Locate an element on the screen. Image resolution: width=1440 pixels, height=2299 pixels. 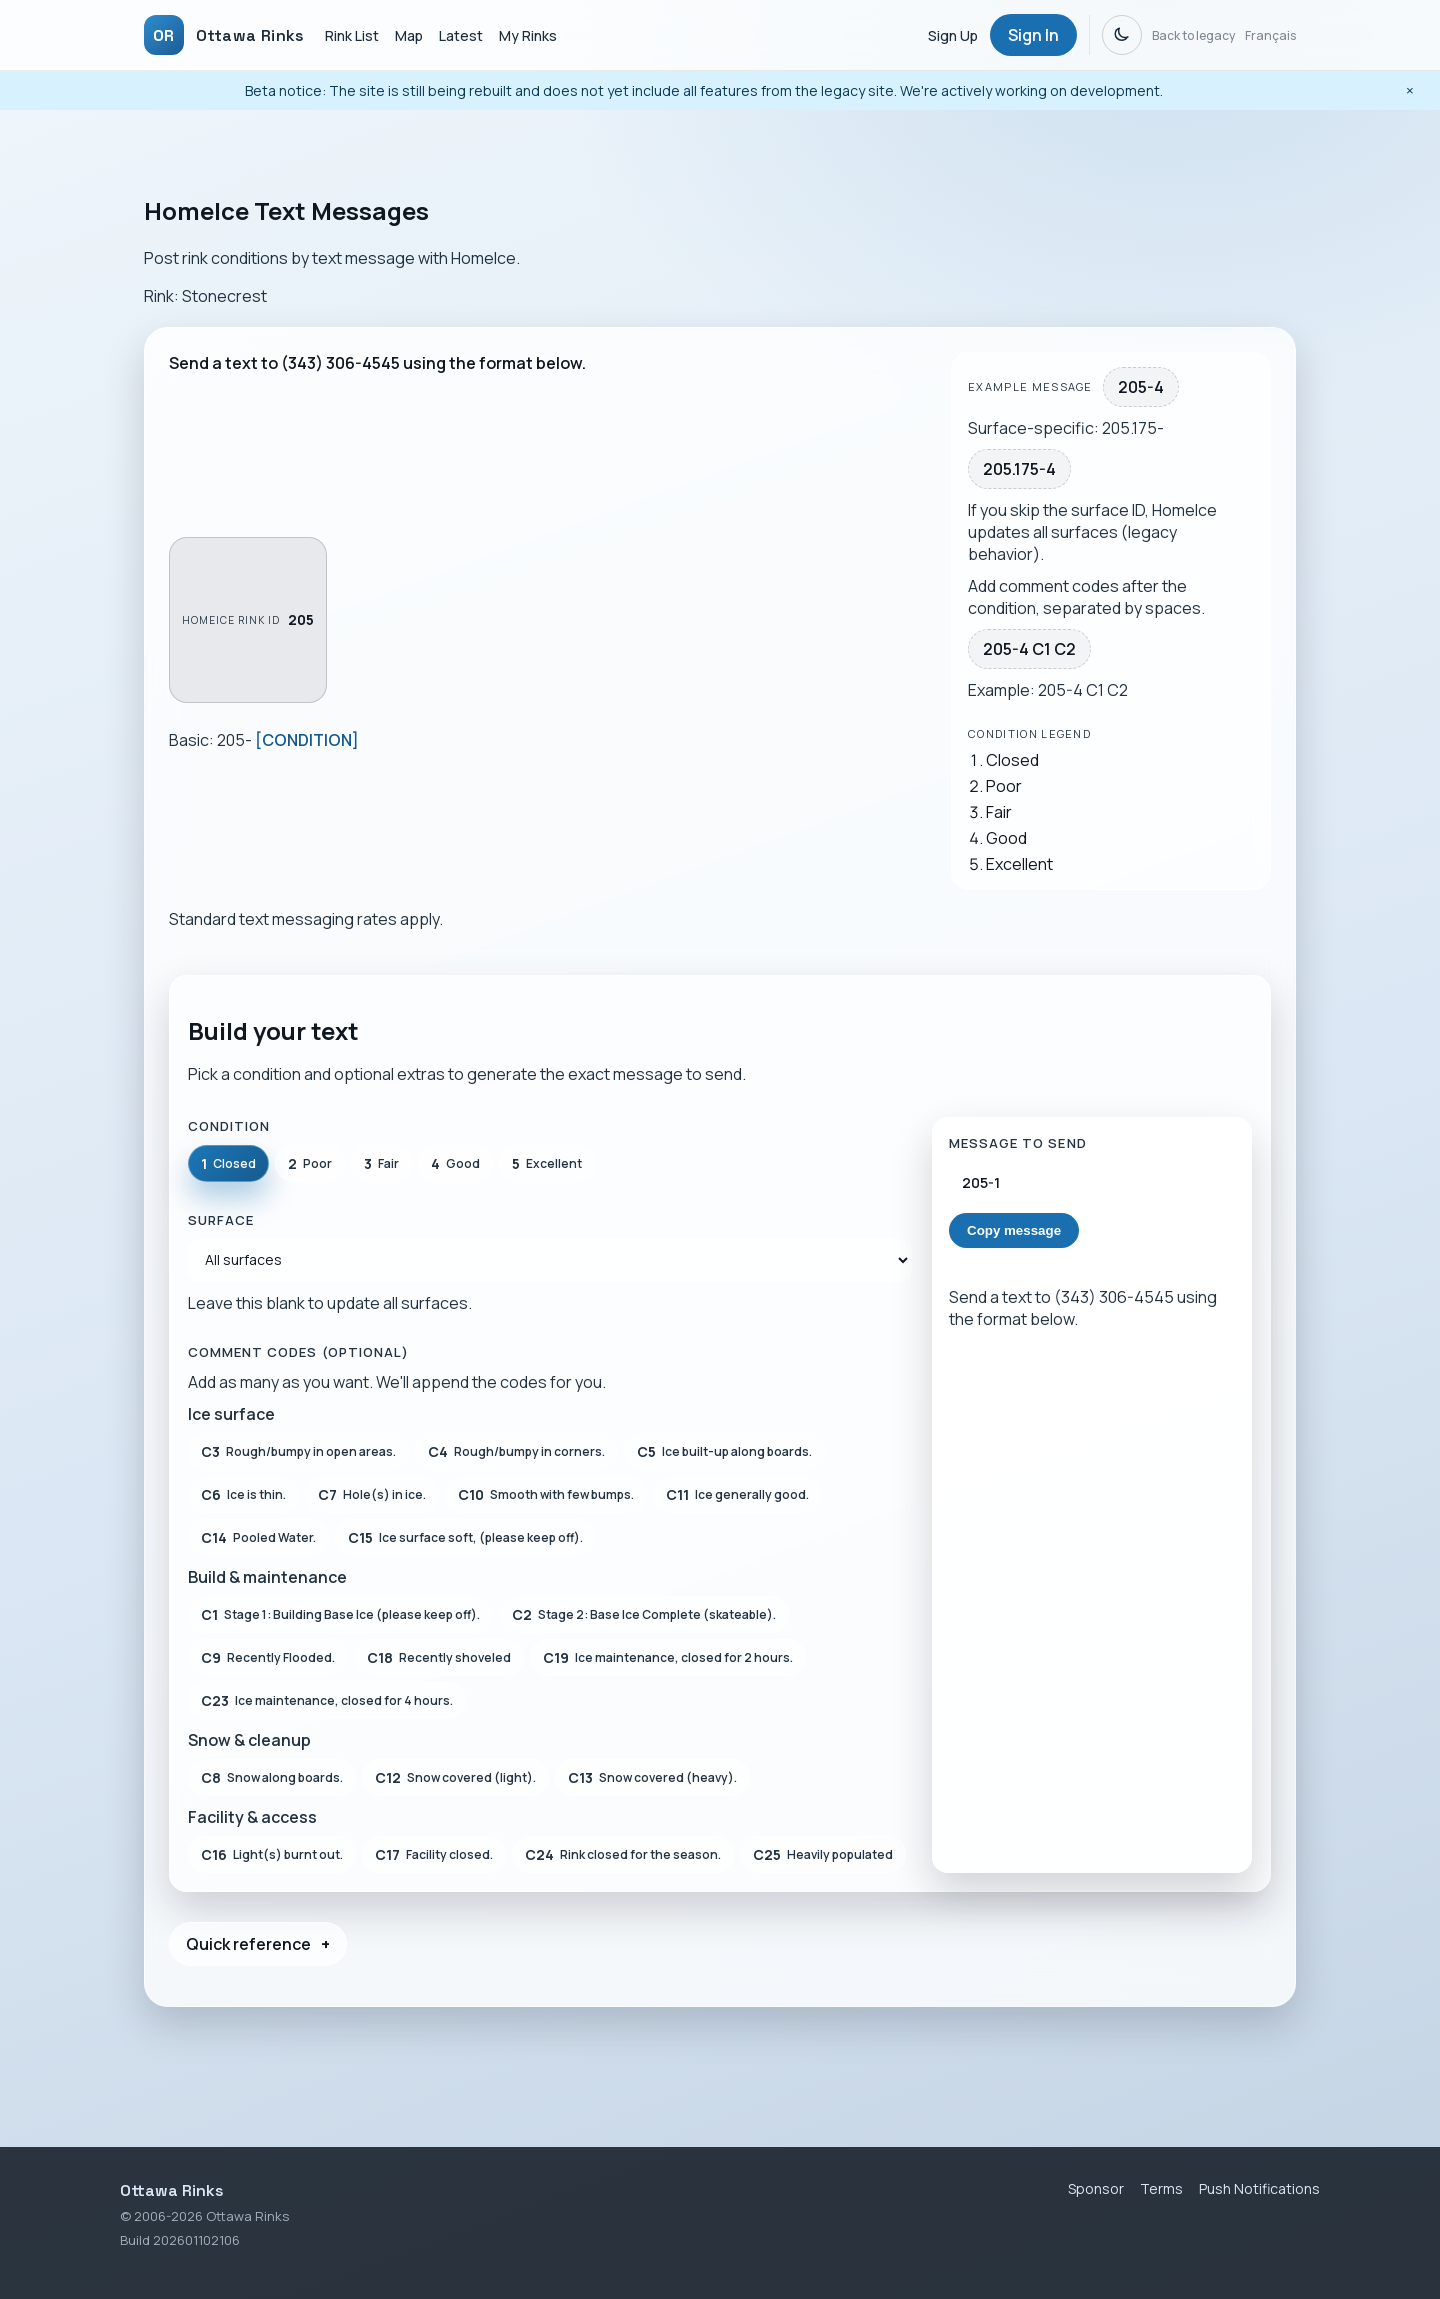
Quick reference is located at coordinates (248, 1944).